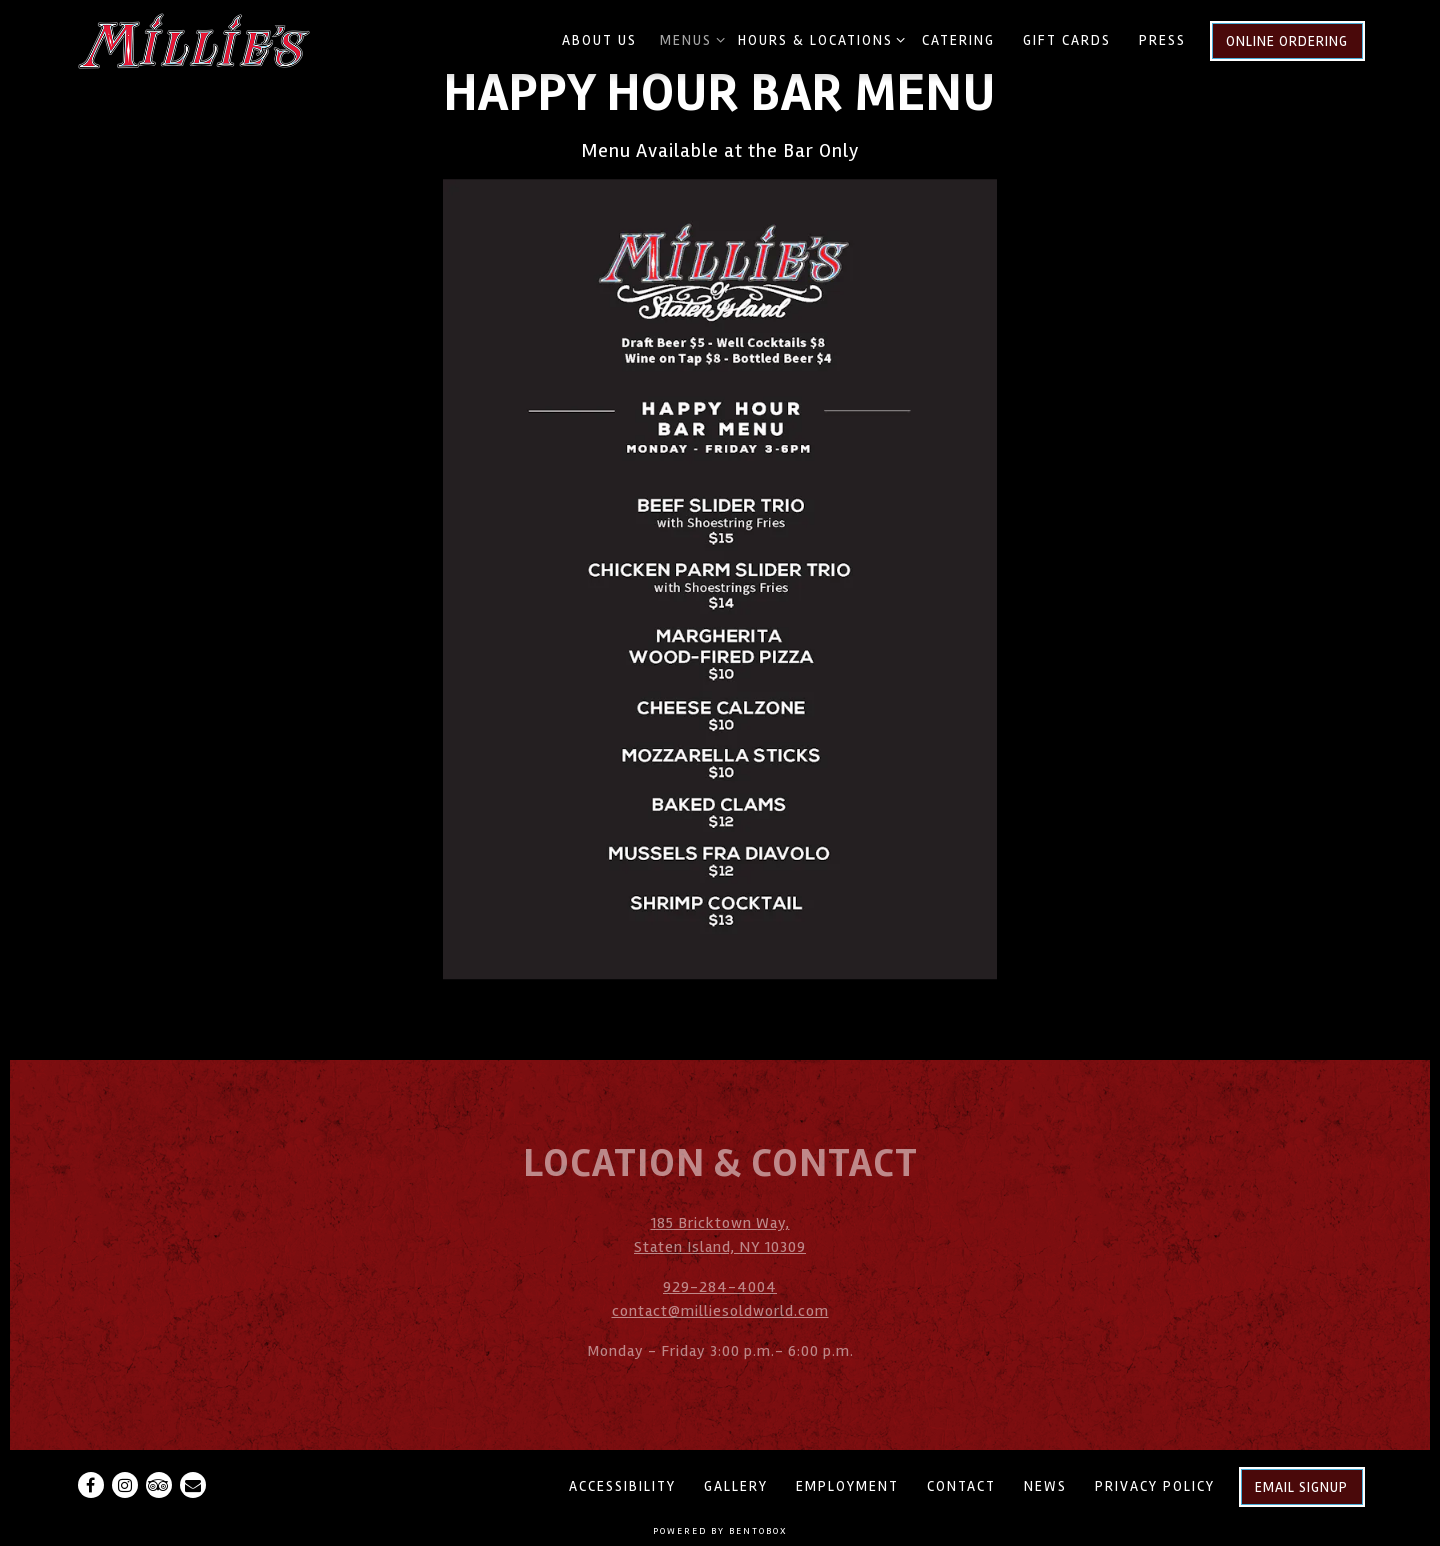  I want to click on News, so click(1045, 1486).